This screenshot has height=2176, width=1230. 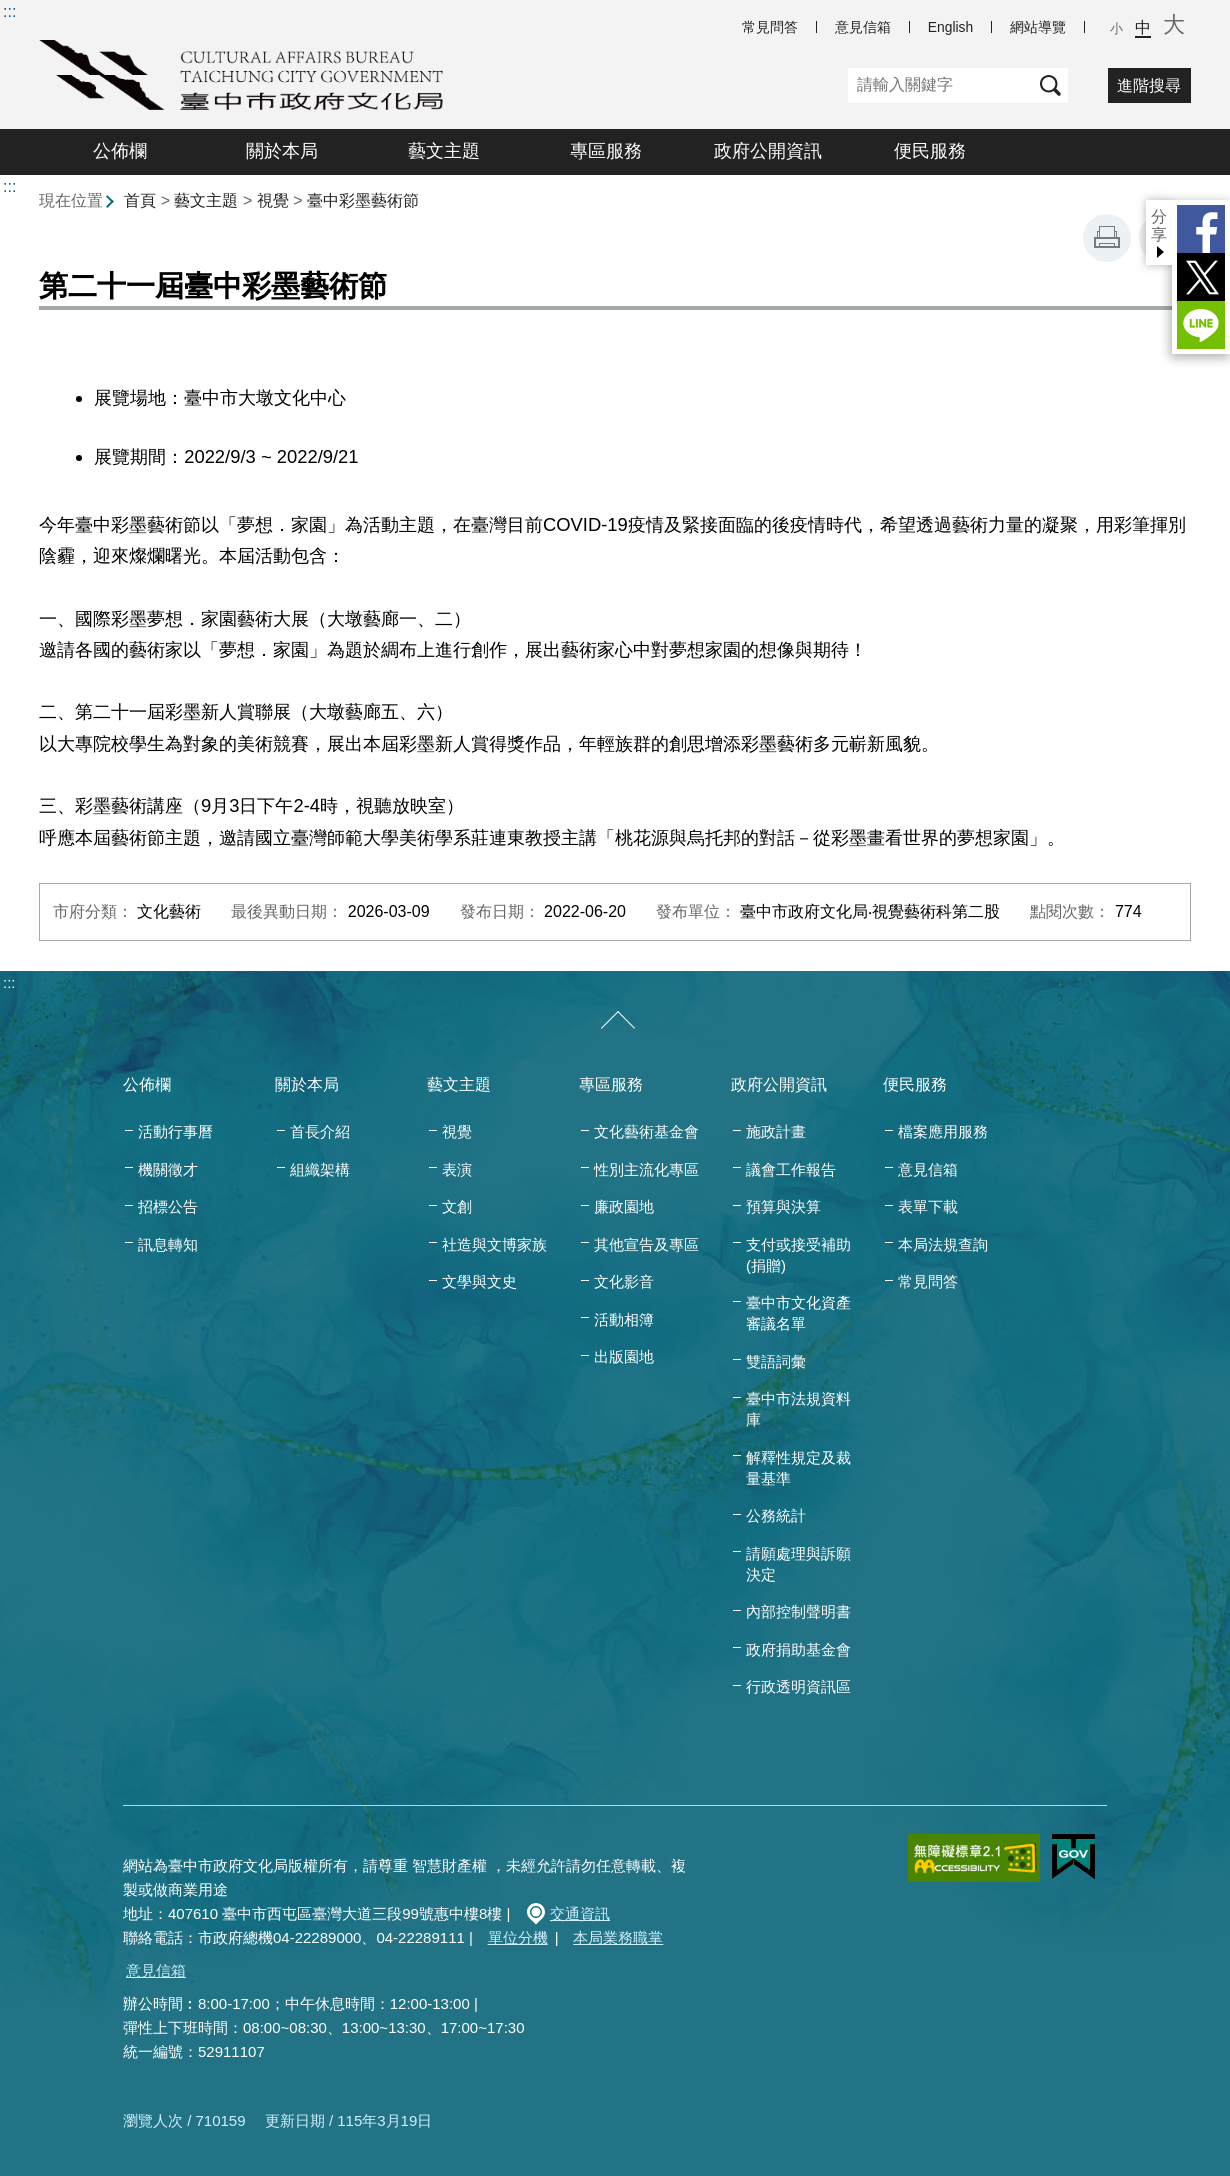 I want to click on 專區服務, so click(x=606, y=151).